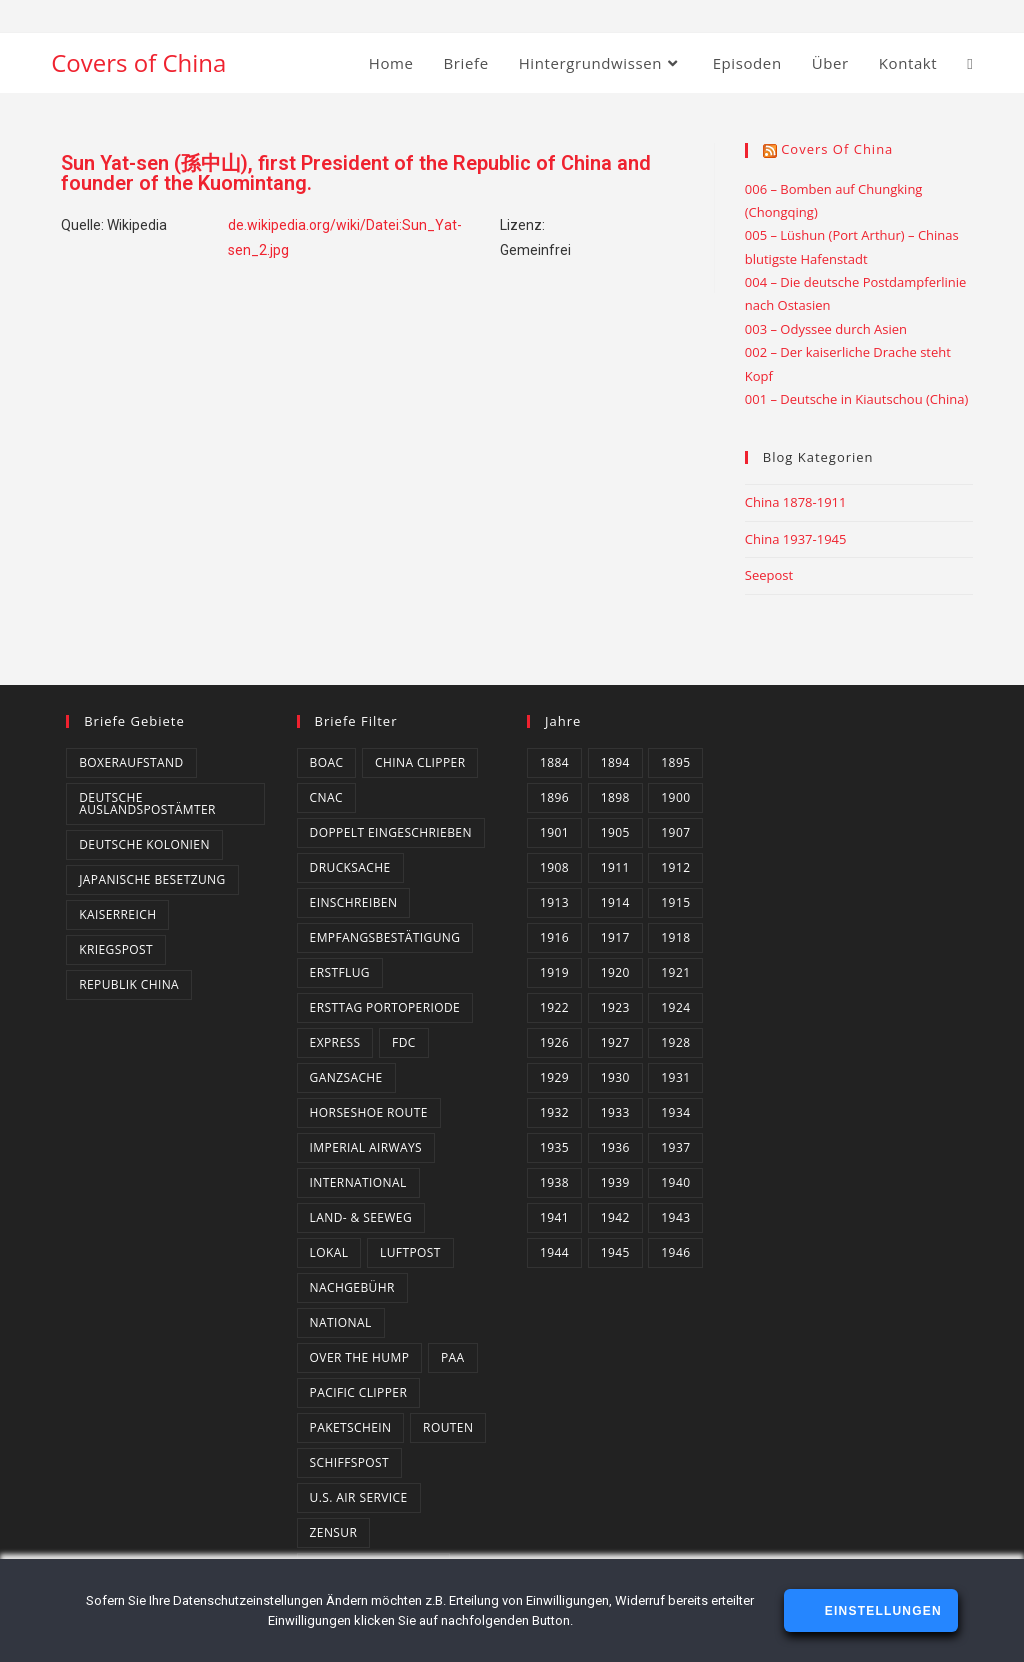 The width and height of the screenshot is (1024, 1662). Describe the element at coordinates (335, 1042) in the screenshot. I see `Express [Express (3 Einträge)]` at that location.